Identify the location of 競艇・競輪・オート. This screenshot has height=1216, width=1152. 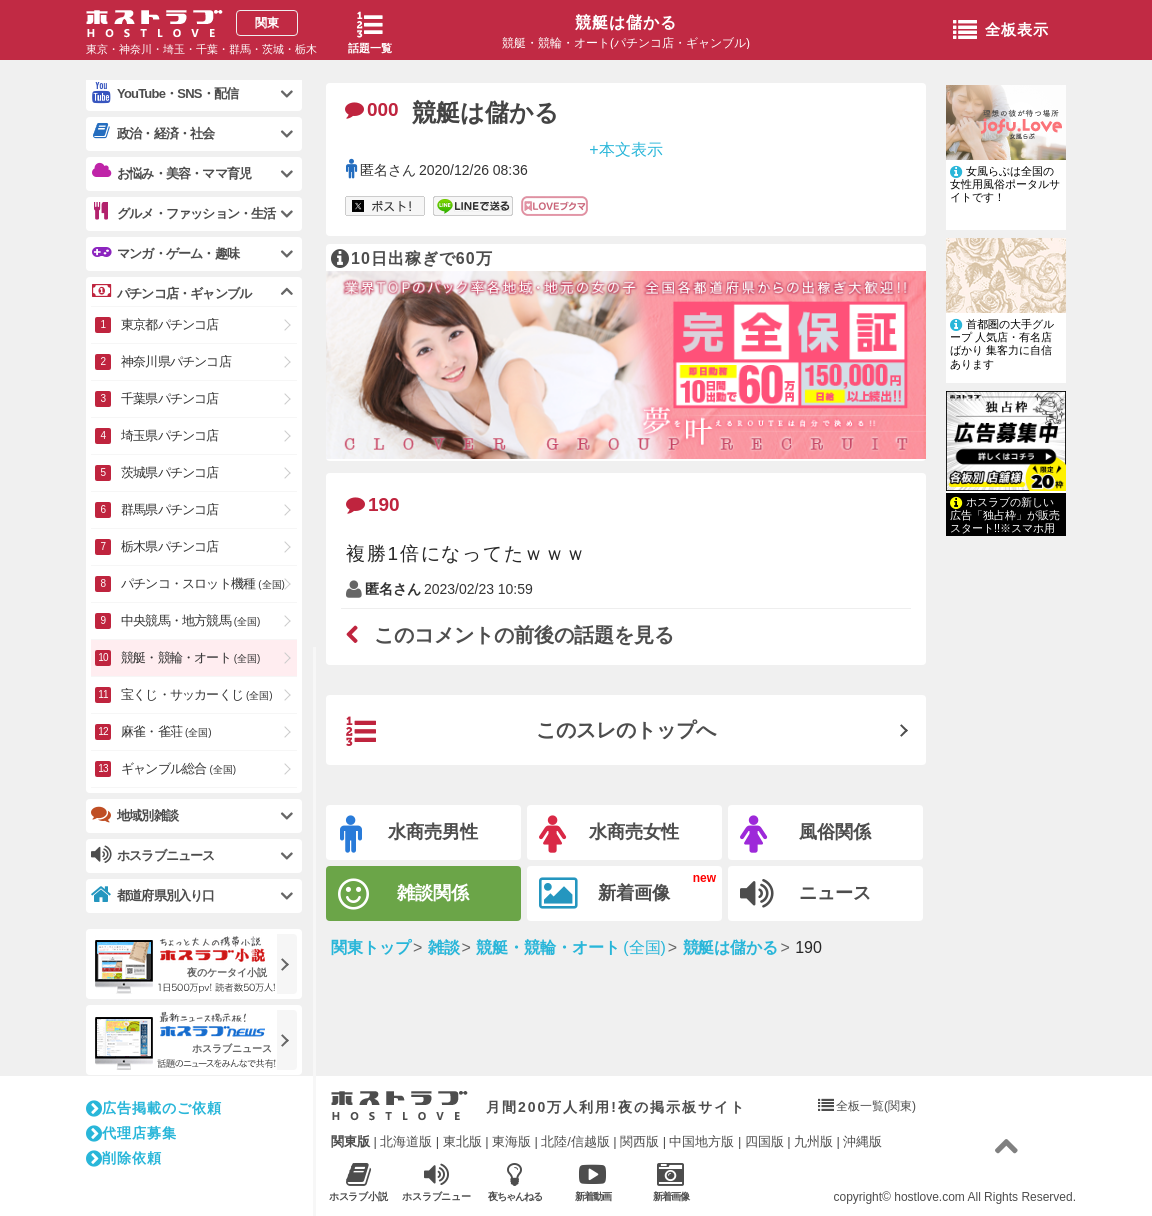
(190, 657).